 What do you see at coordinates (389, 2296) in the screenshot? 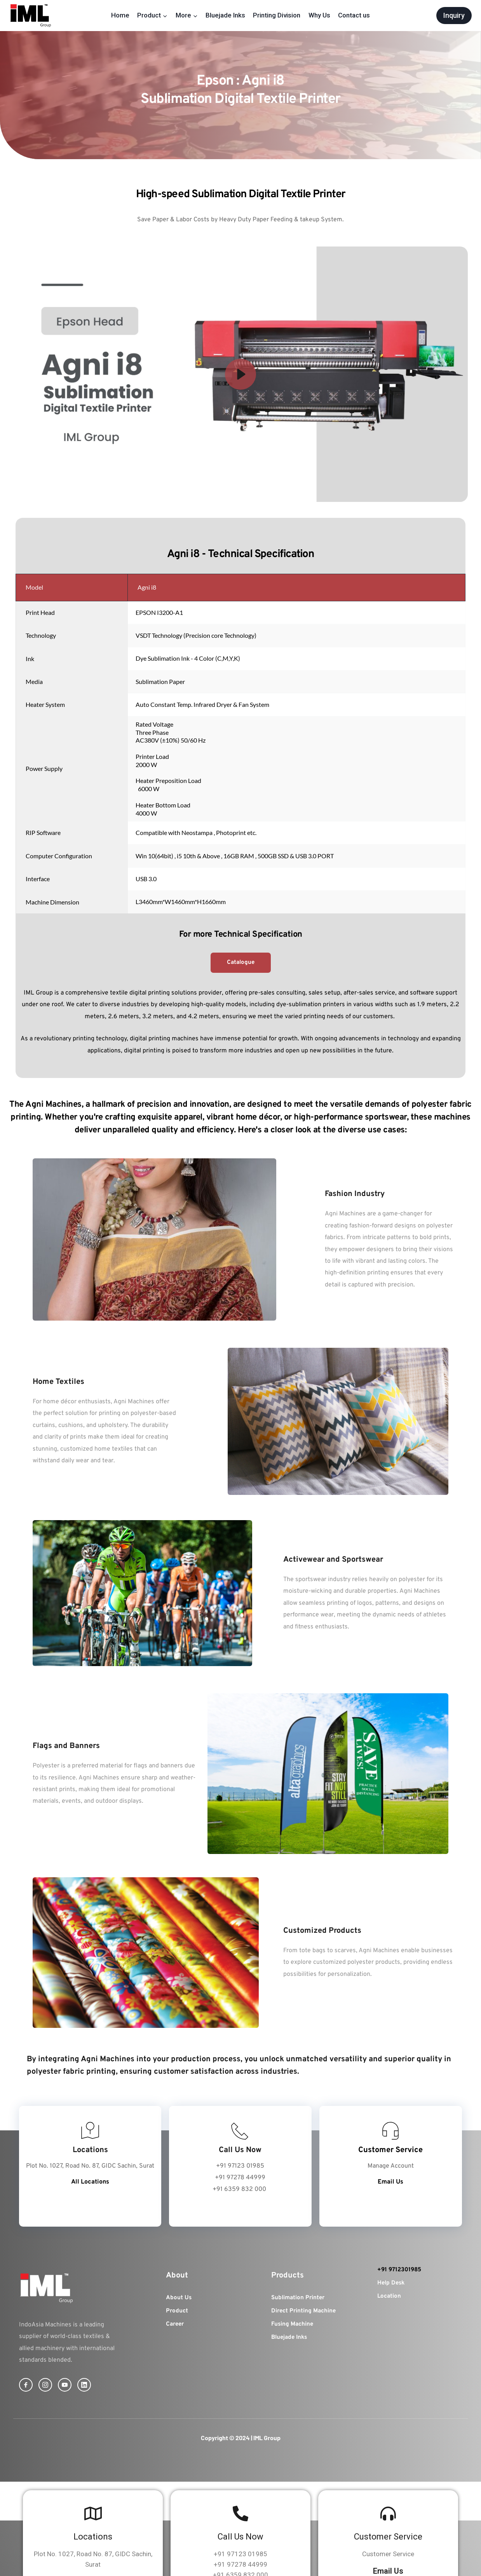
I see `Location` at bounding box center [389, 2296].